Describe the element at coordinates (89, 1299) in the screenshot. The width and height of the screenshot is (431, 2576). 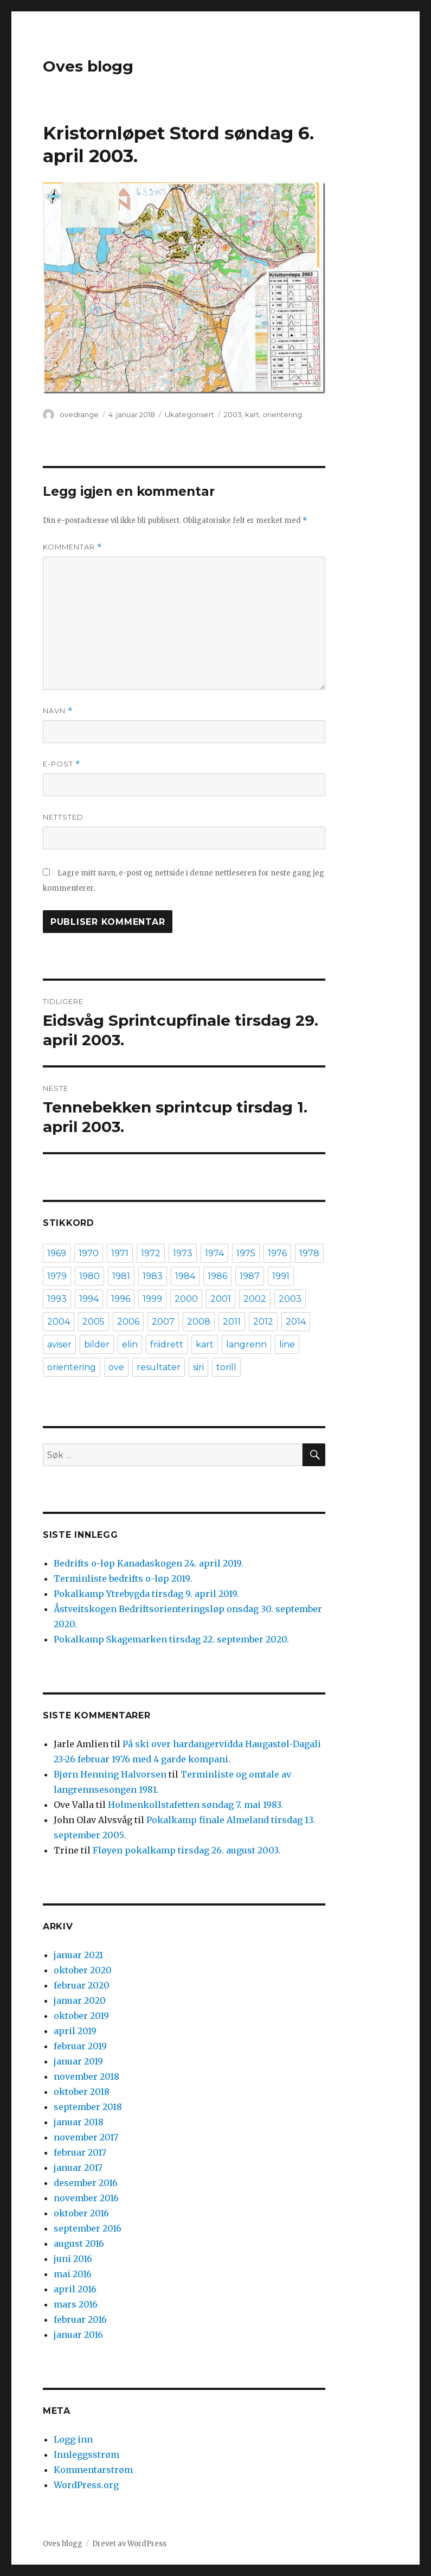
I see `1994` at that location.